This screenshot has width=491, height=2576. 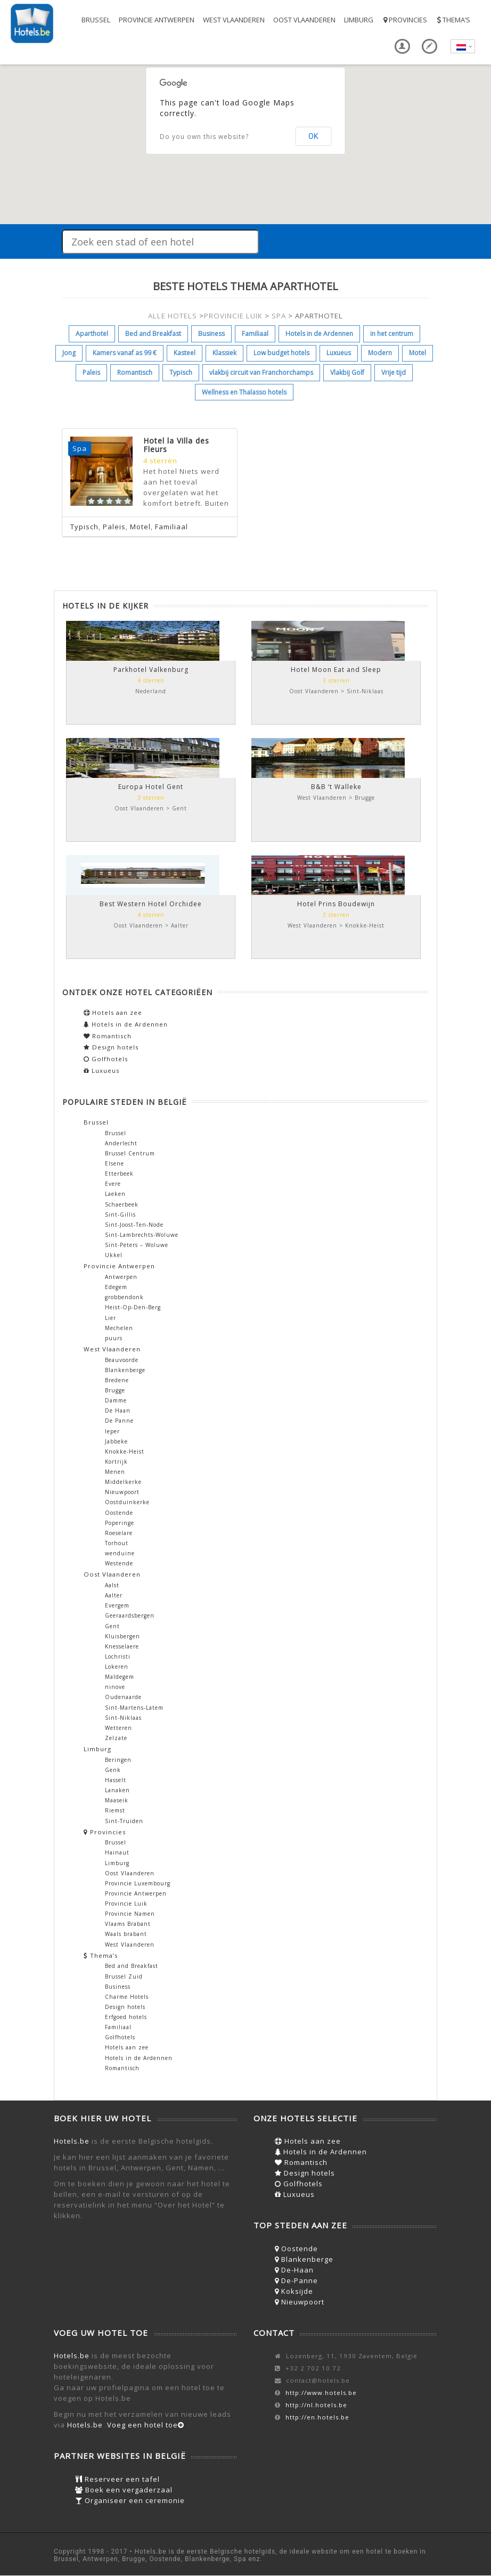 What do you see at coordinates (115, 1810) in the screenshot?
I see `Riemst` at bounding box center [115, 1810].